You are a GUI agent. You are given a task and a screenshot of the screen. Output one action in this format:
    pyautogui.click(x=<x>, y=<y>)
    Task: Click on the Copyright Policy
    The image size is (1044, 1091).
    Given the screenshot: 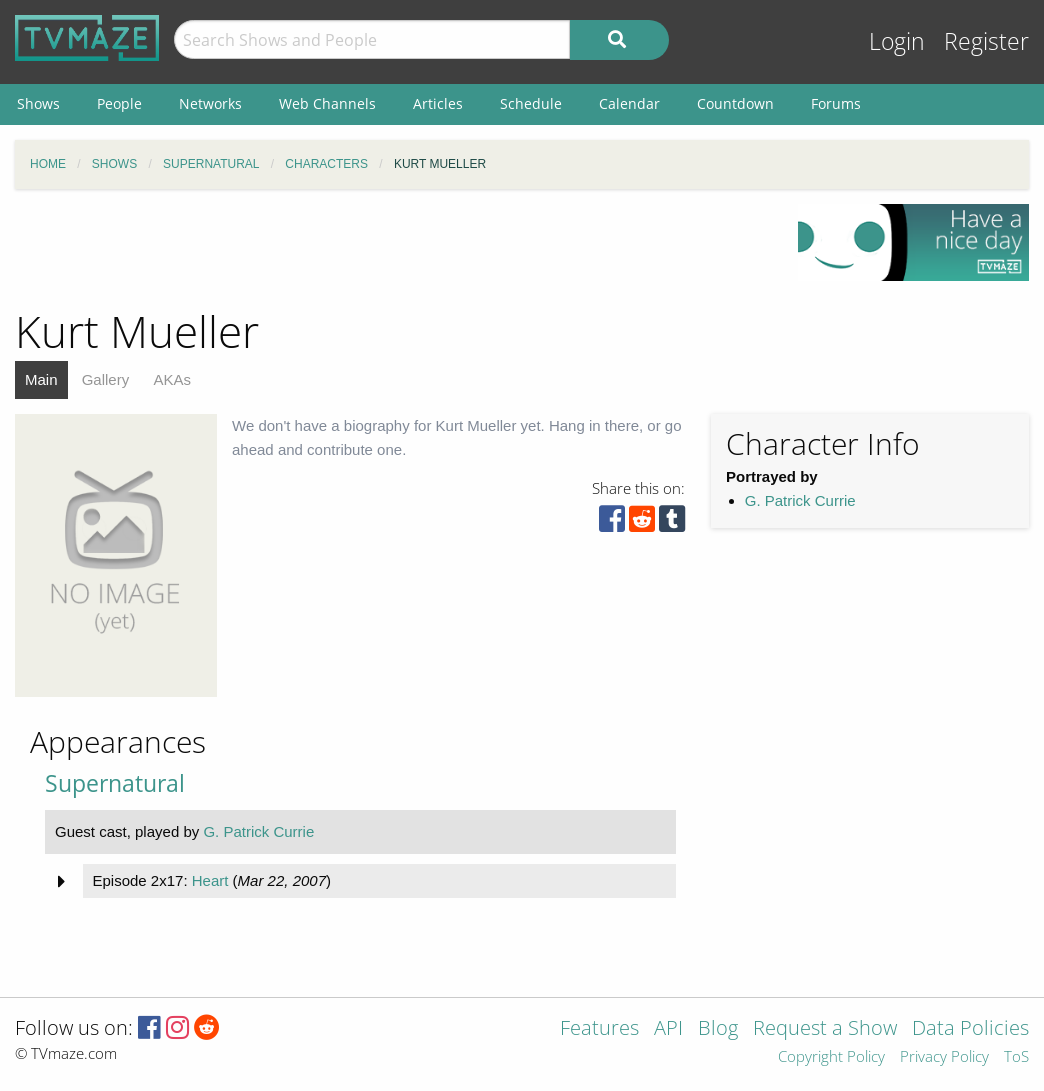 What is the action you would take?
    pyautogui.click(x=831, y=1057)
    